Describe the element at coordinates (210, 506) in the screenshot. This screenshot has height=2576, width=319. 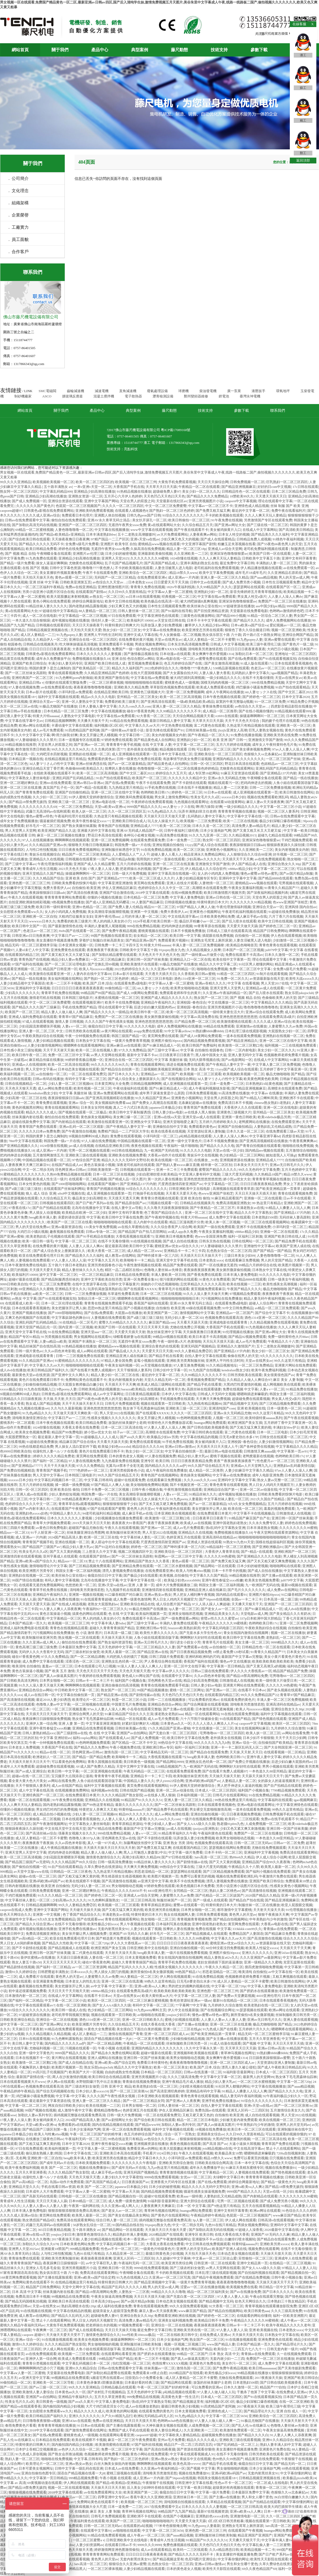
I see `中文字幕av一区二区三区不卡` at that location.